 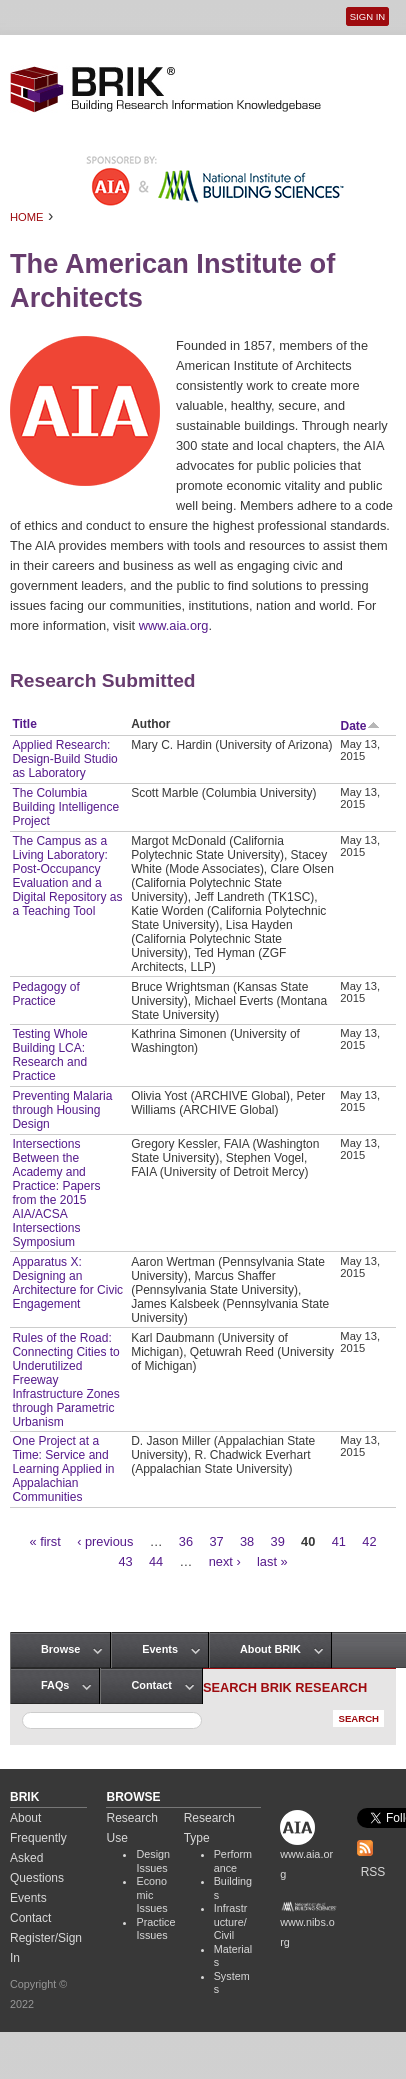 What do you see at coordinates (45, 994) in the screenshot?
I see `Pedagogy of Practice` at bounding box center [45, 994].